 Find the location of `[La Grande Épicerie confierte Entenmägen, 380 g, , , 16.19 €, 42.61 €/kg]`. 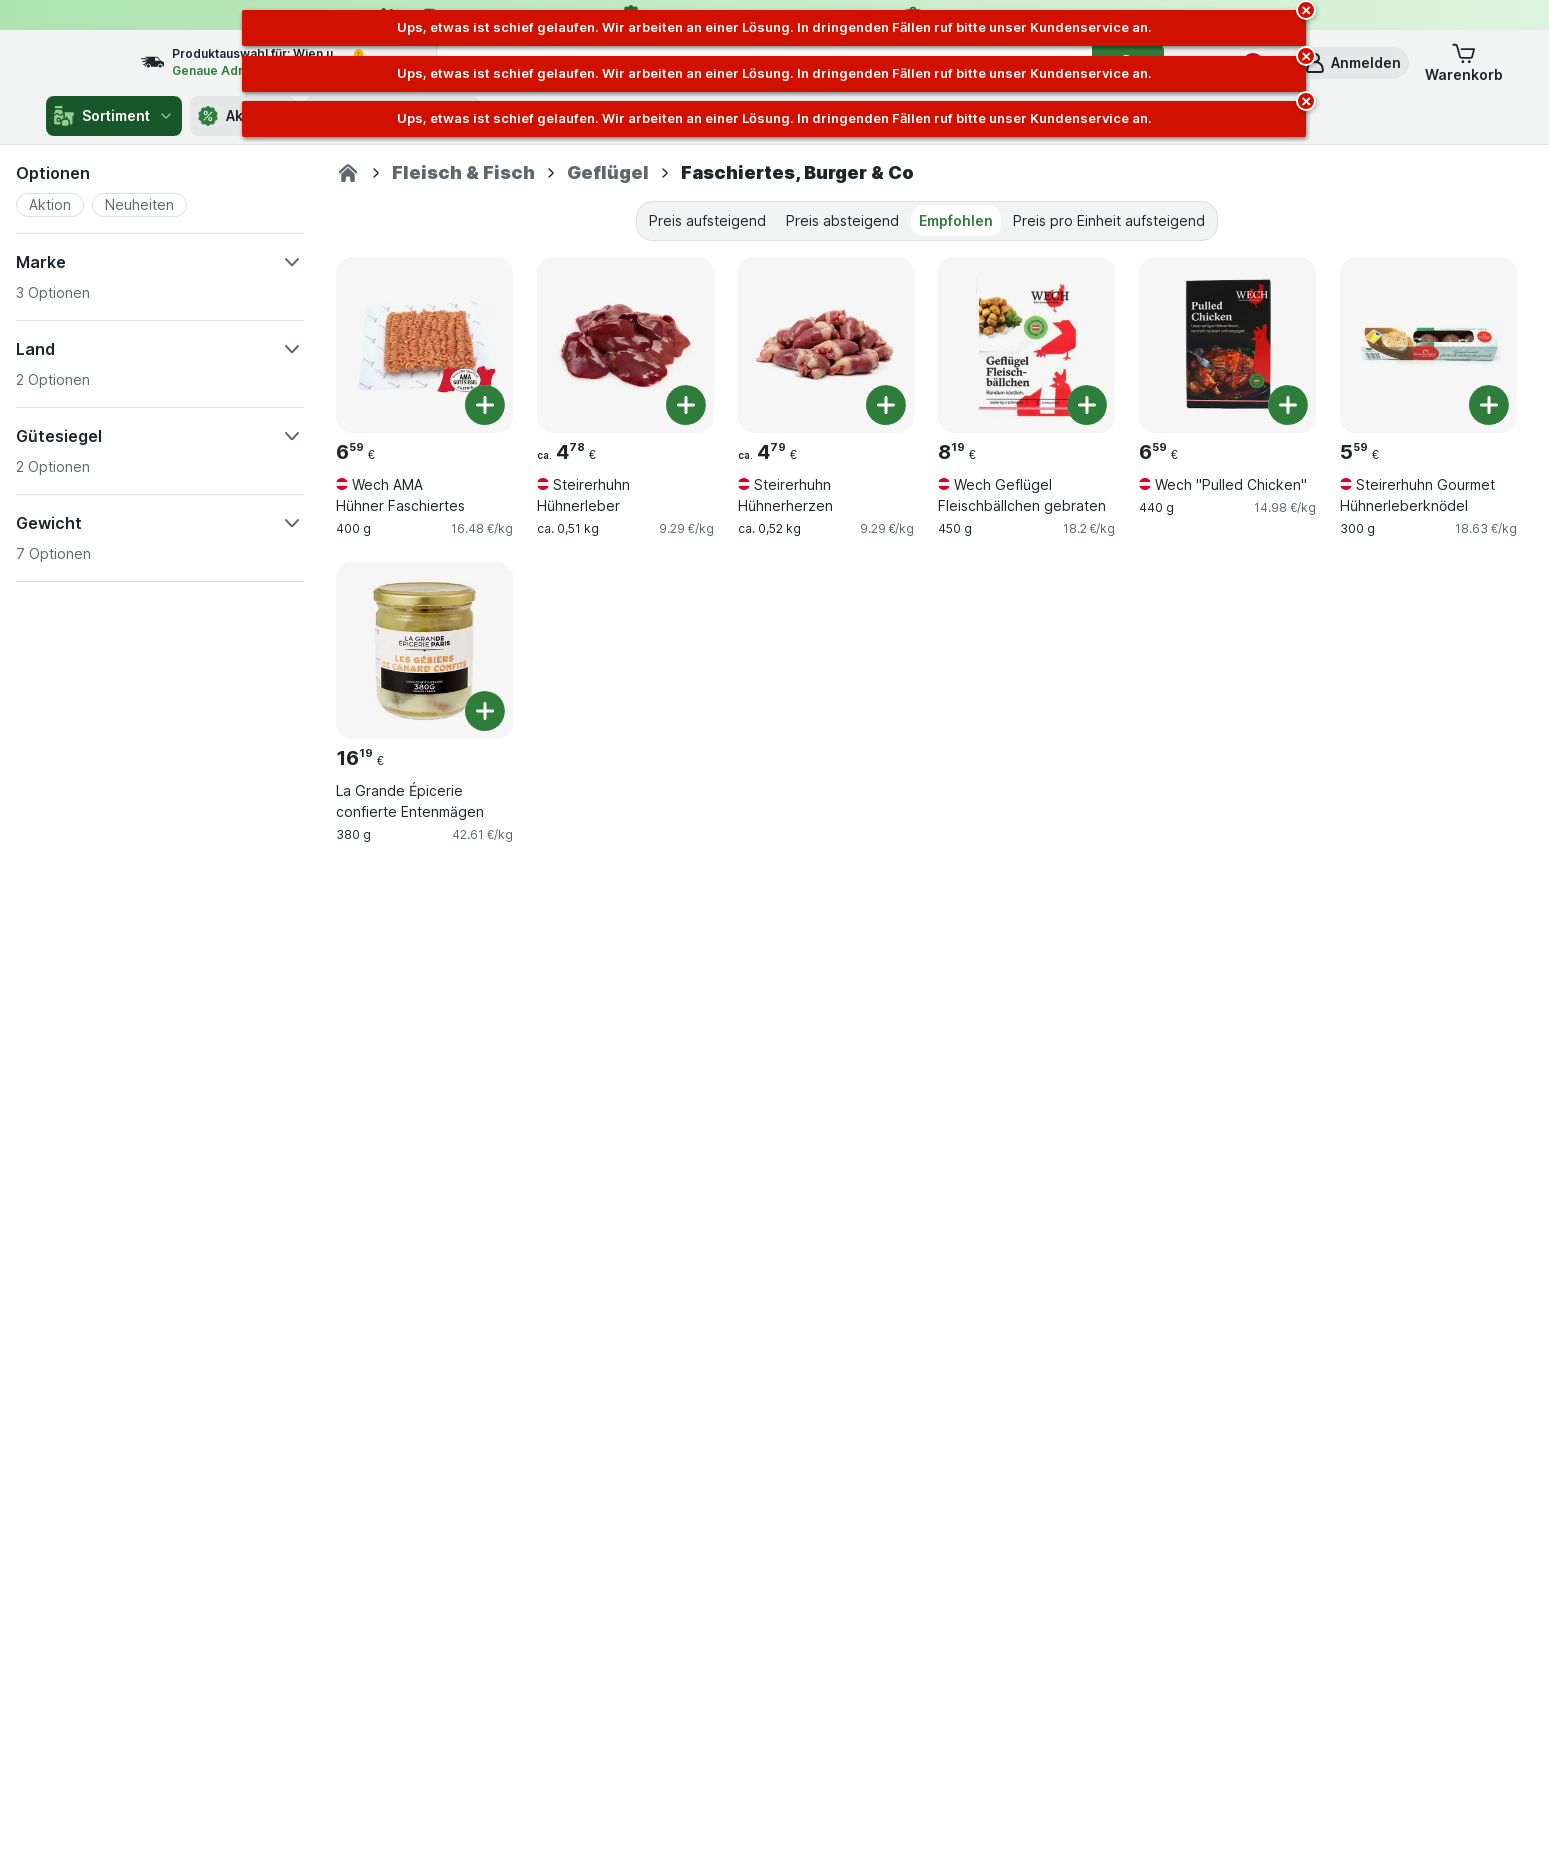

[La Grande Épicerie confierte Entenmägen, 380 g, , , 16.19 €, 42.61 €/kg] is located at coordinates (424, 650).